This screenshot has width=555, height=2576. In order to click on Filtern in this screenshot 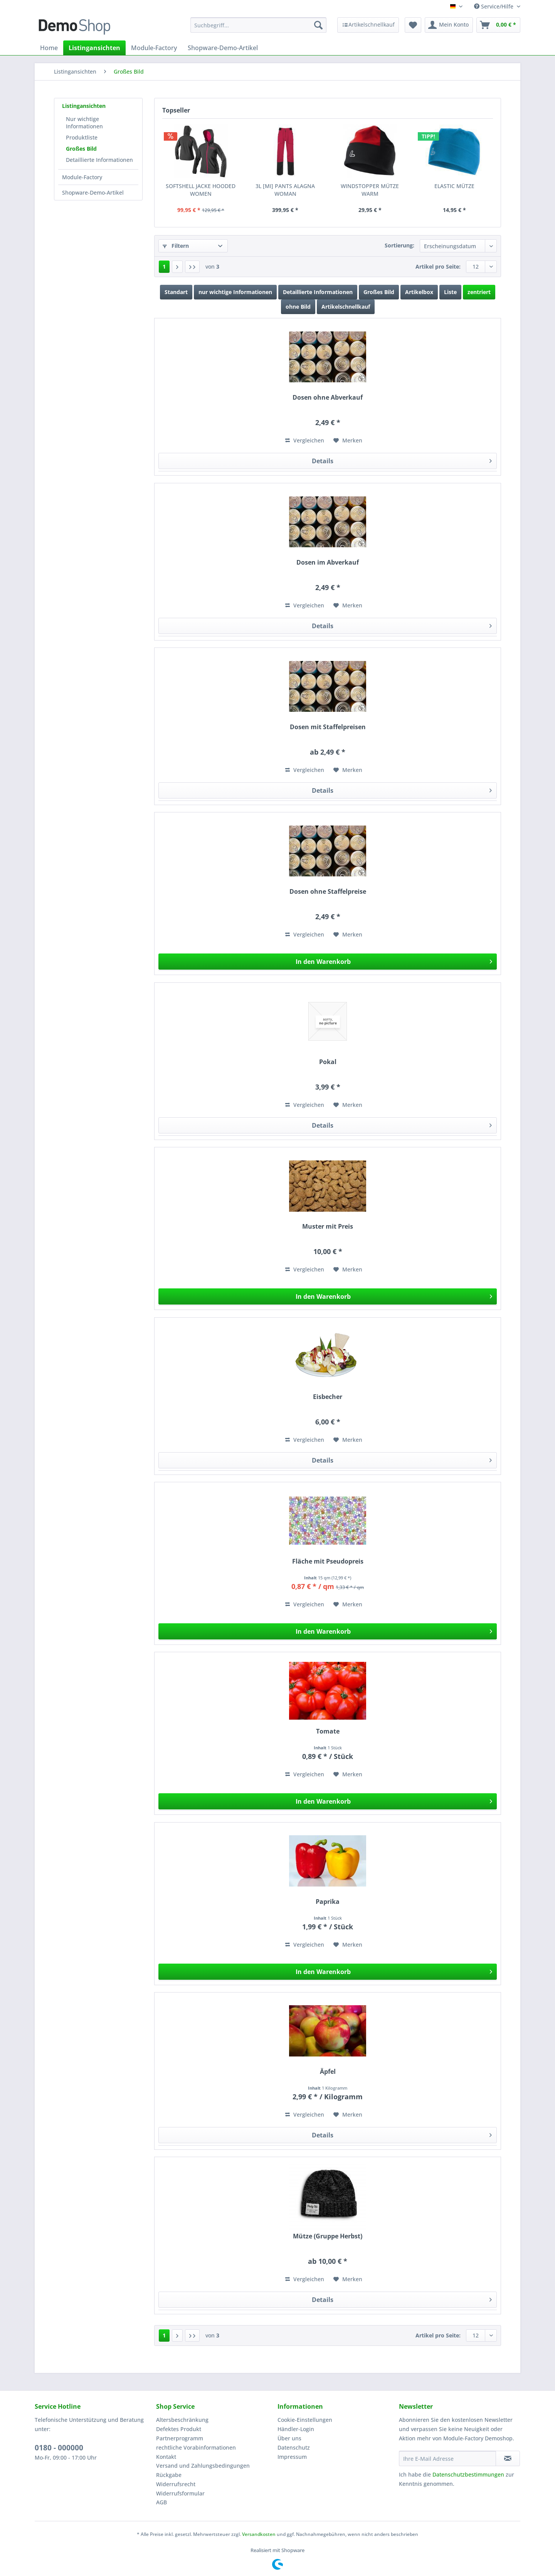, I will do `click(176, 245)`.